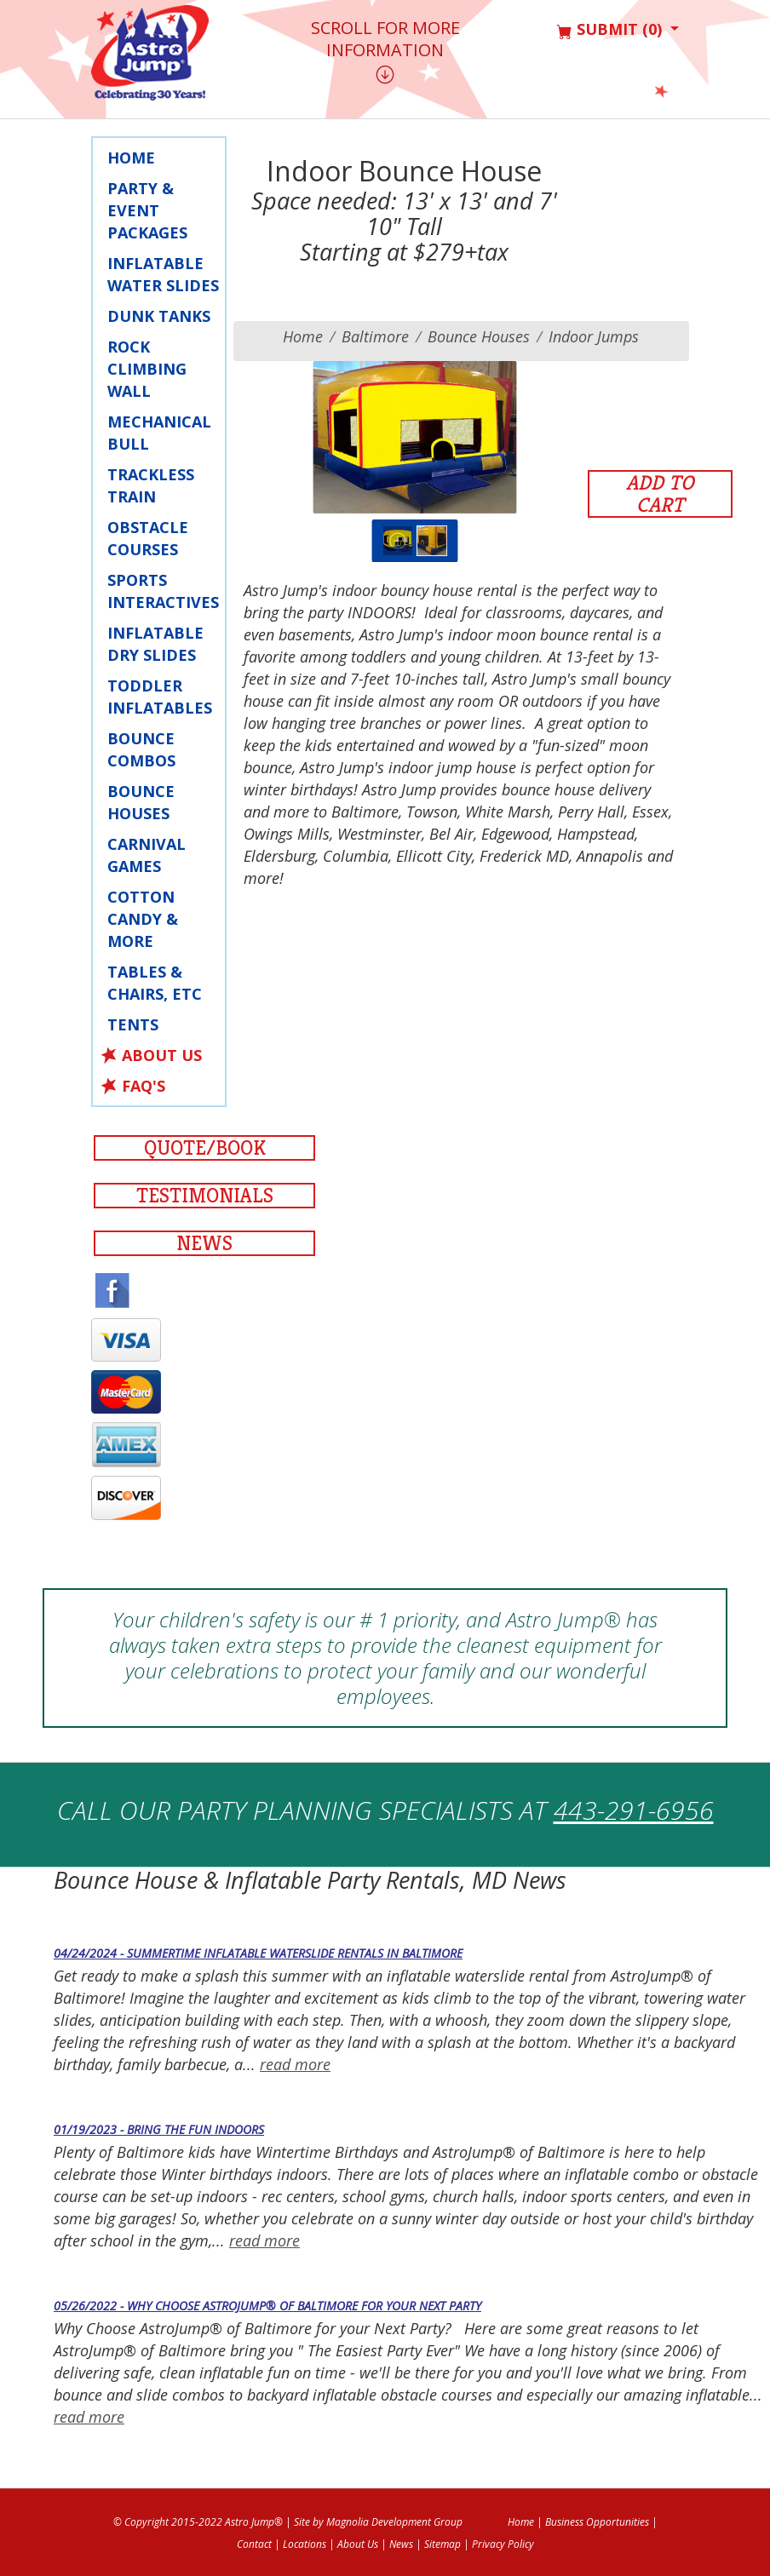  Describe the element at coordinates (159, 696) in the screenshot. I see `Toddler Inflatables` at that location.